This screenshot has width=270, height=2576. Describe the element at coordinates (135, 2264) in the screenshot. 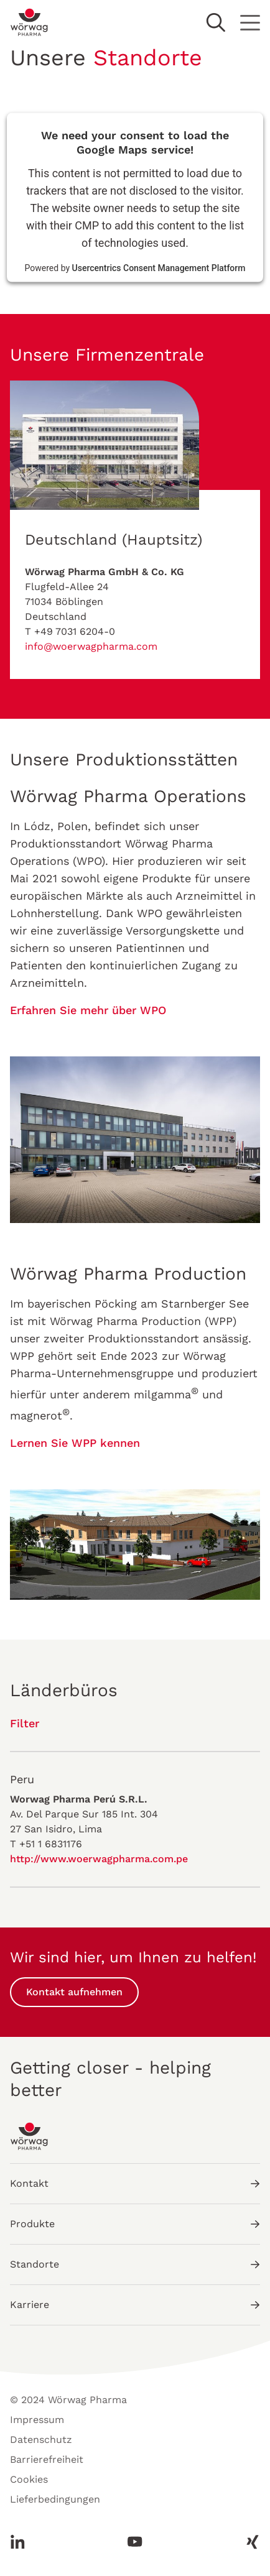

I see `Standorte` at that location.